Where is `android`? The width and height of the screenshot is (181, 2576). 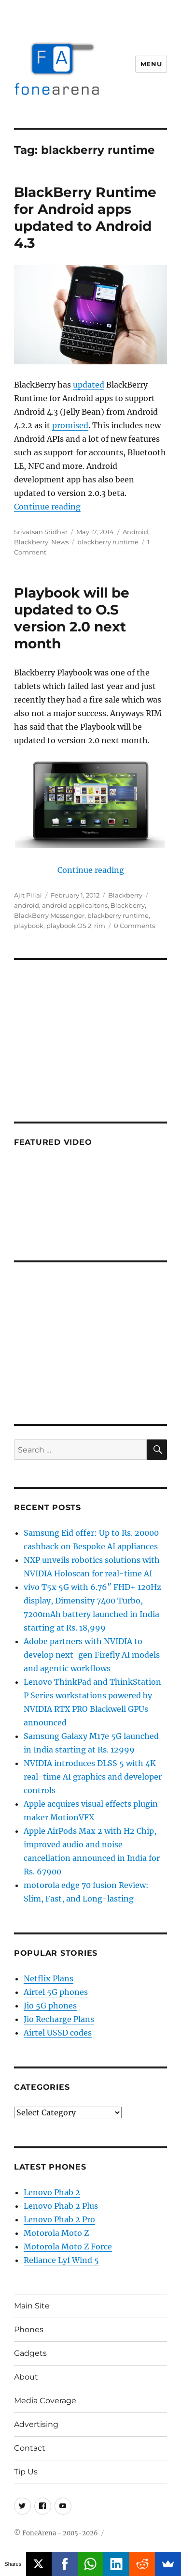 android is located at coordinates (26, 905).